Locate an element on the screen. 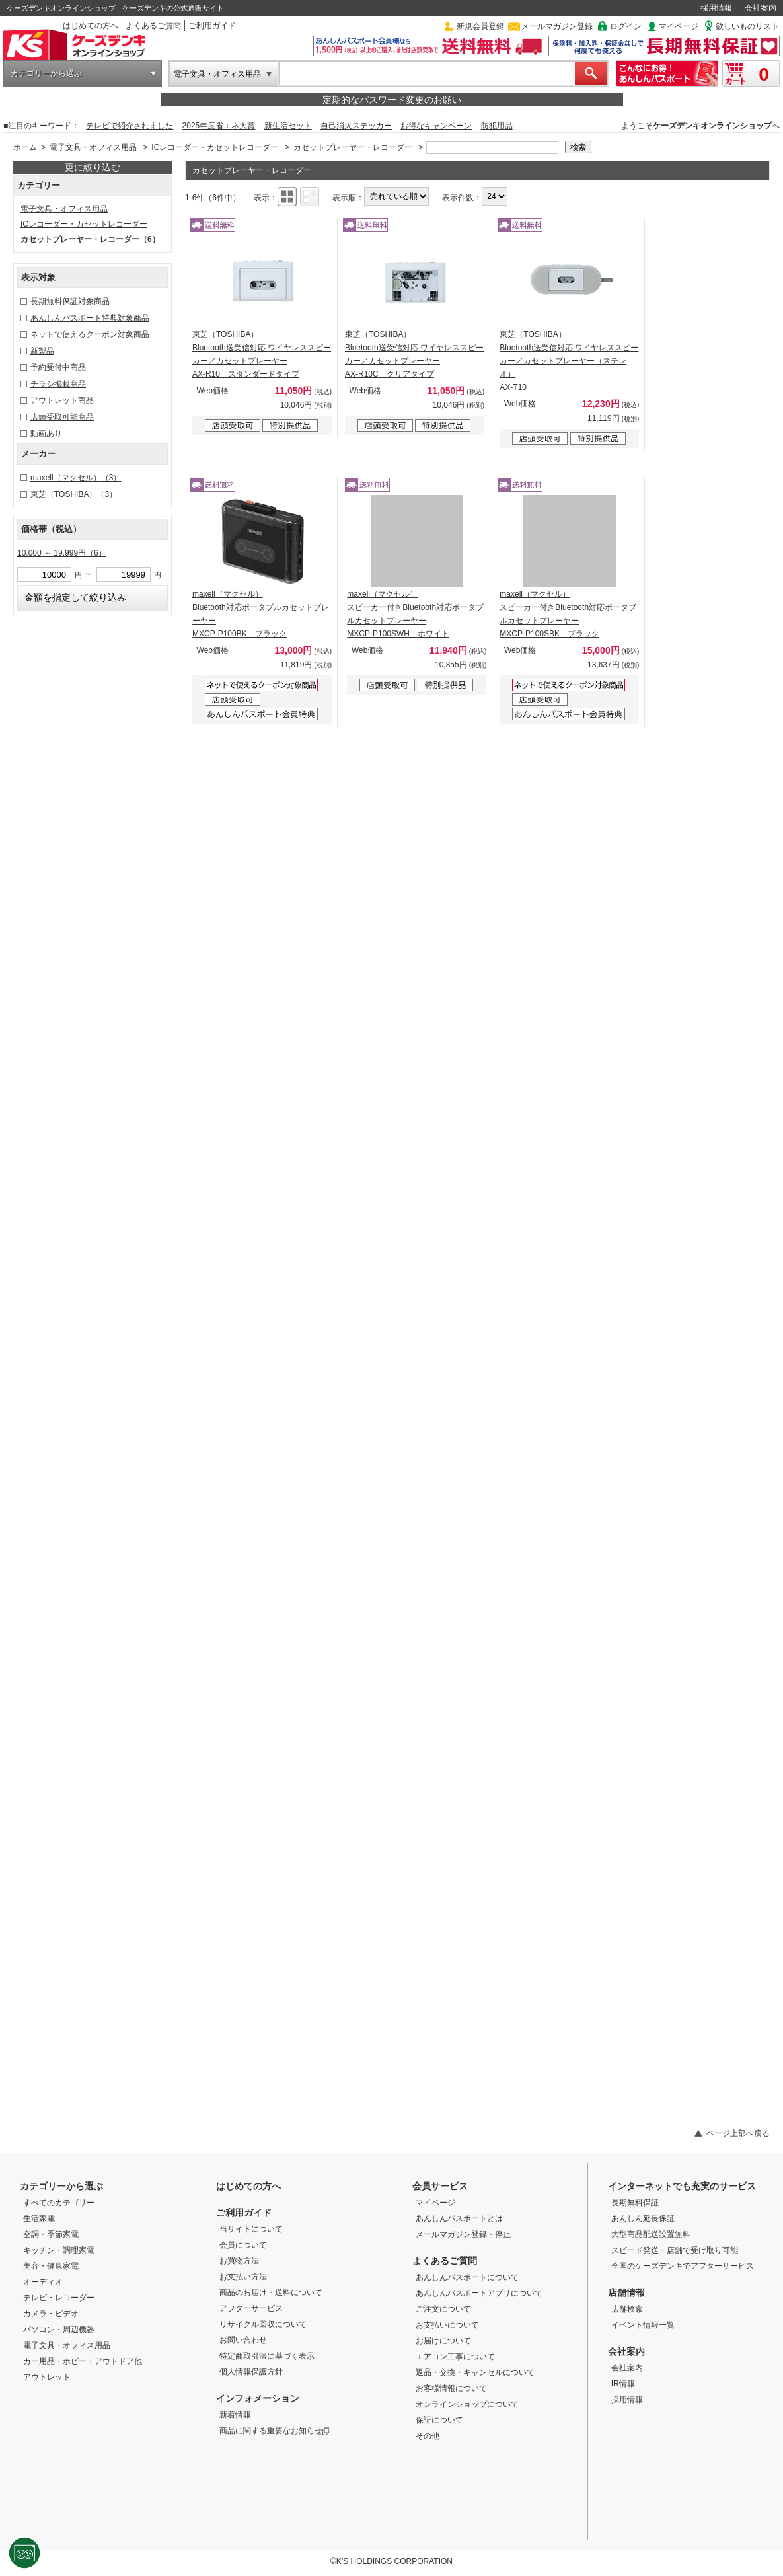  美容・健康家電 is located at coordinates (51, 2266).